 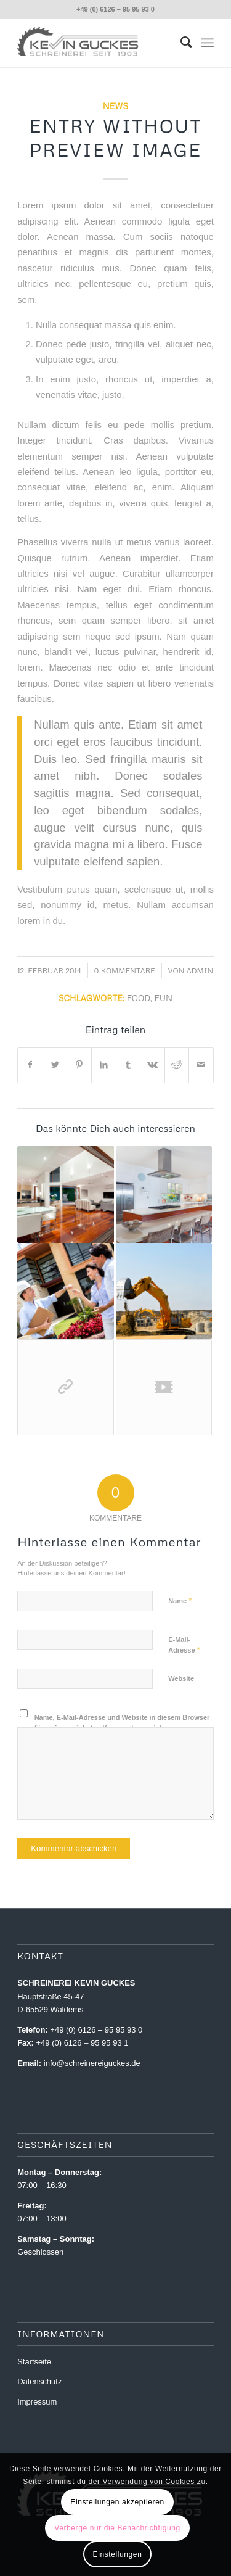 What do you see at coordinates (180, 42) in the screenshot?
I see `[menuitem]` at bounding box center [180, 42].